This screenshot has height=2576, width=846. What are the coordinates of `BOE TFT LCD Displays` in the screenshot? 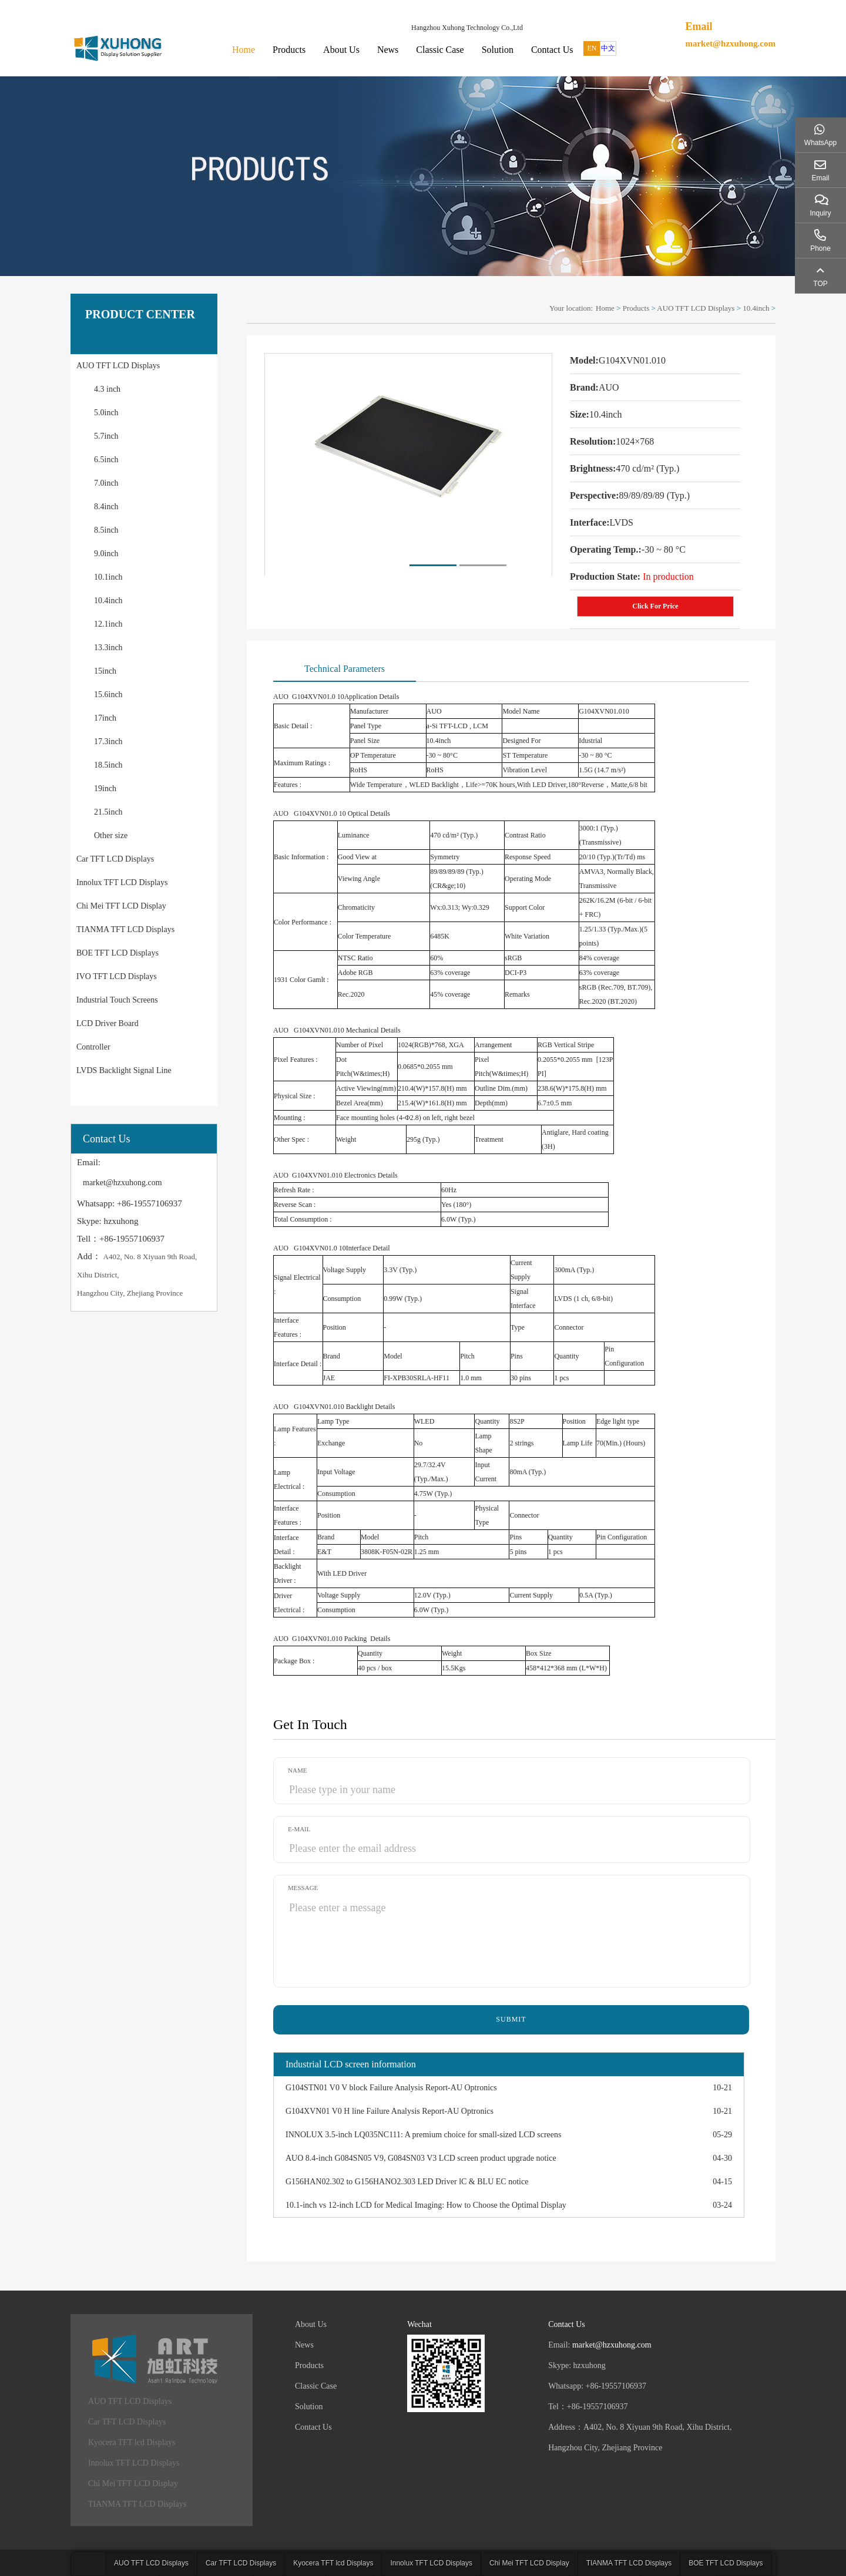 It's located at (117, 953).